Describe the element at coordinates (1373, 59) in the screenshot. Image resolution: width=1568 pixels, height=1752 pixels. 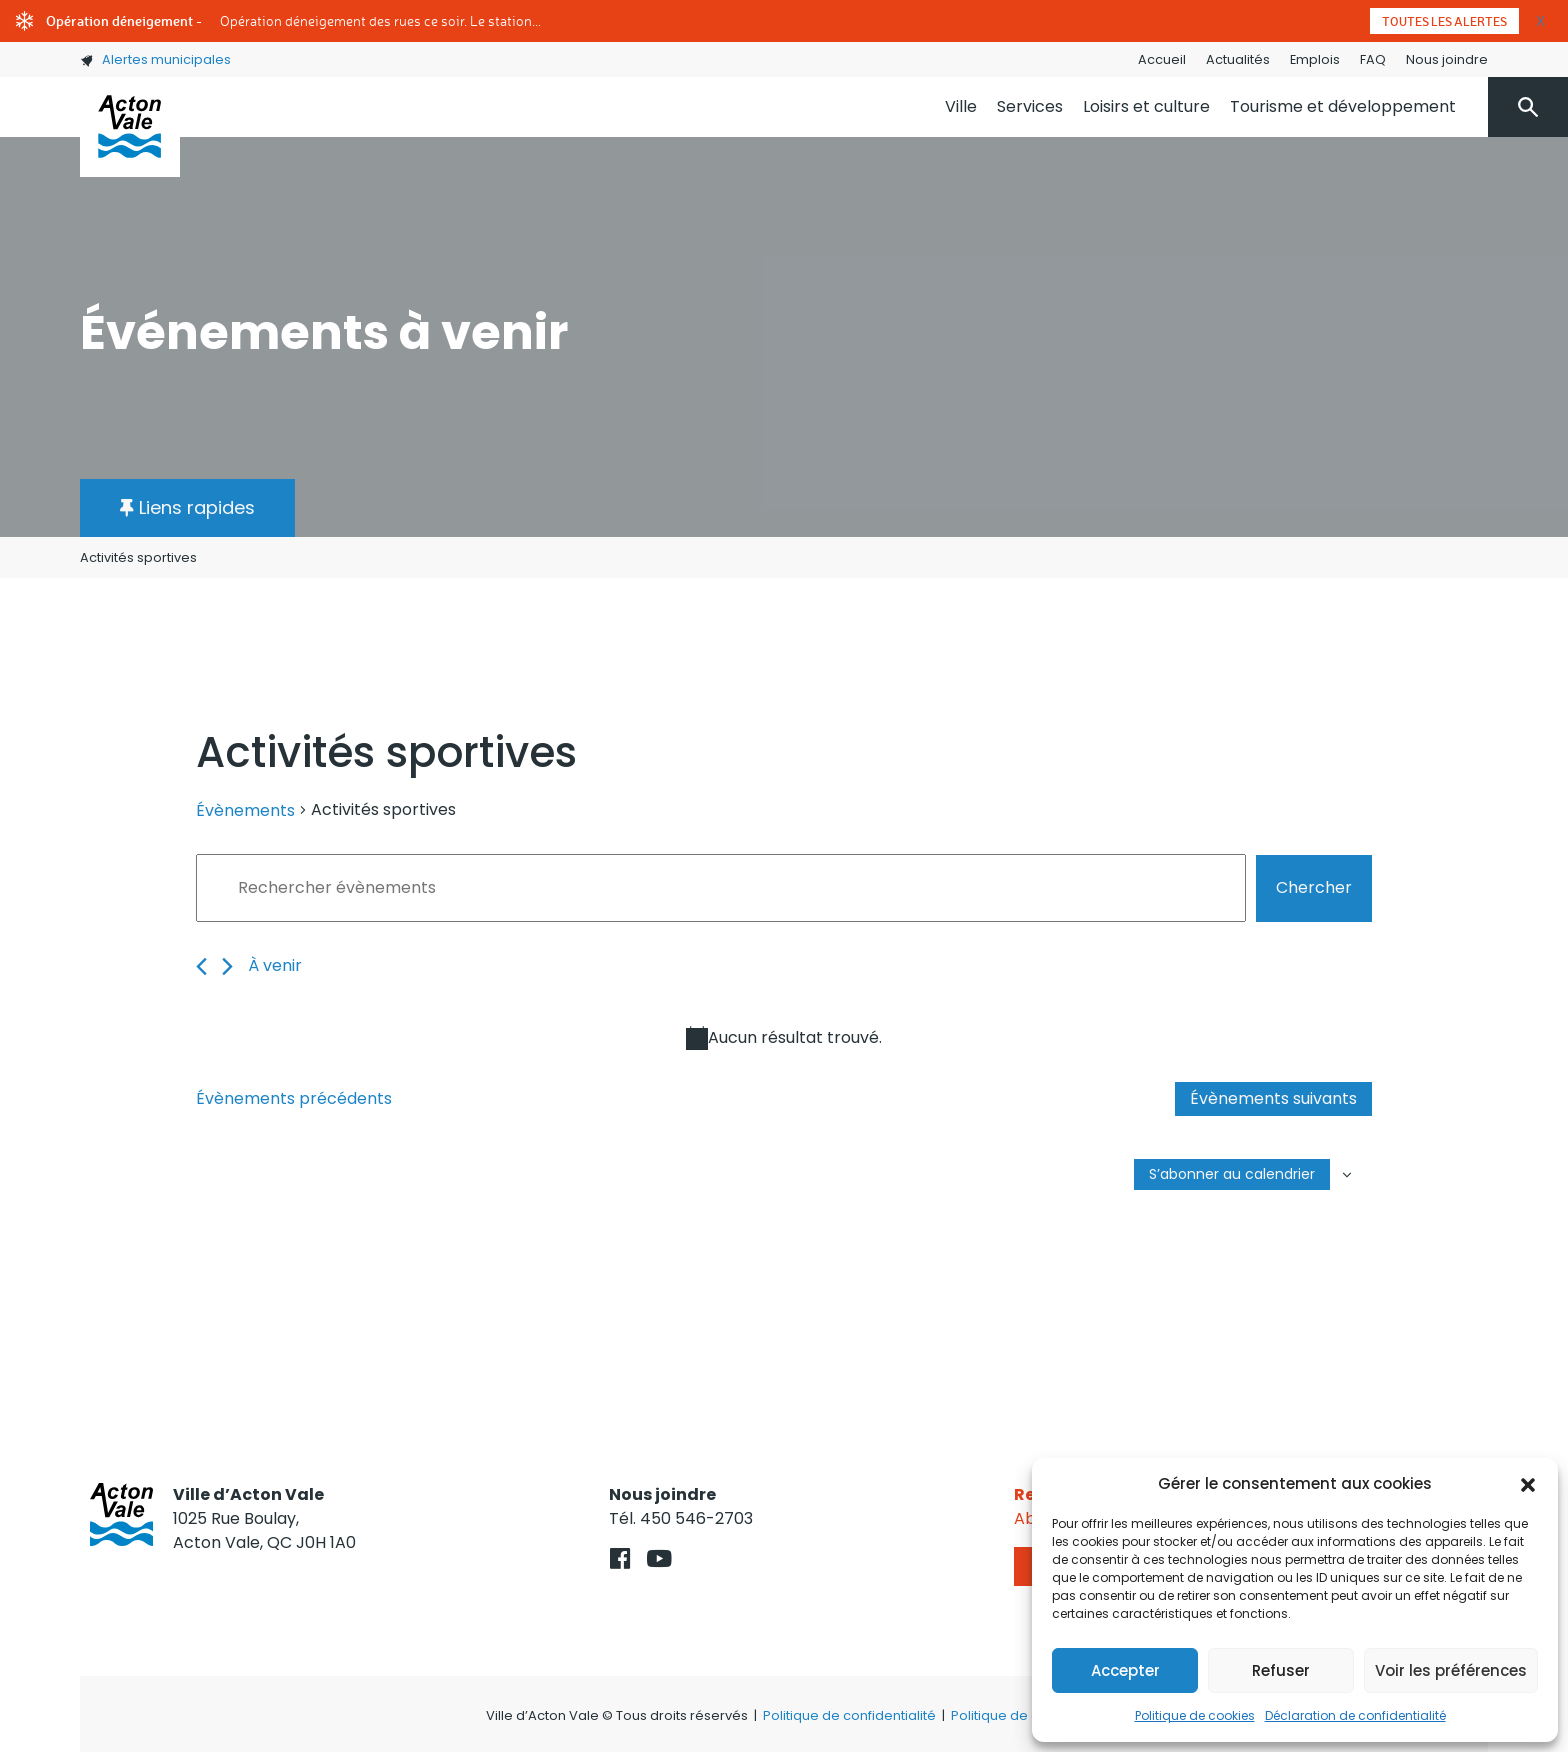
I see `FAQ` at that location.